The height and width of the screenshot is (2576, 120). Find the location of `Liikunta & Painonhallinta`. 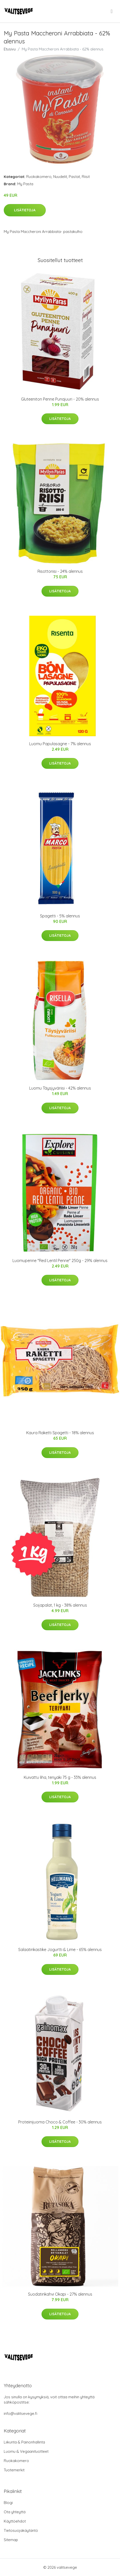

Liikunta & Painonhallinta is located at coordinates (24, 2442).